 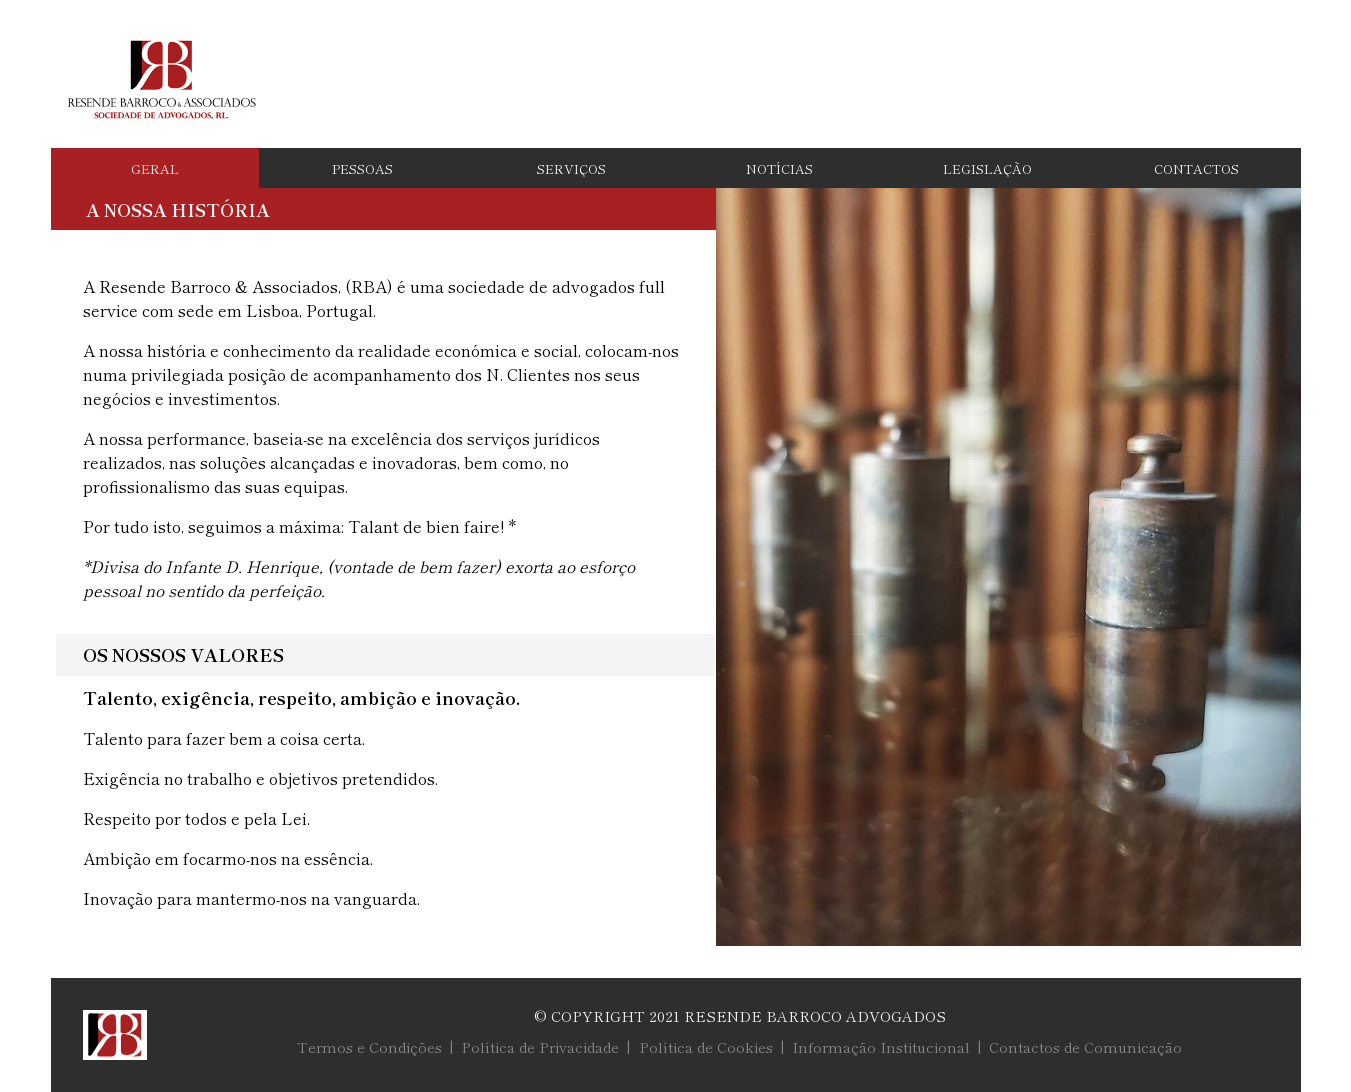 I want to click on Notícias, so click(x=779, y=168).